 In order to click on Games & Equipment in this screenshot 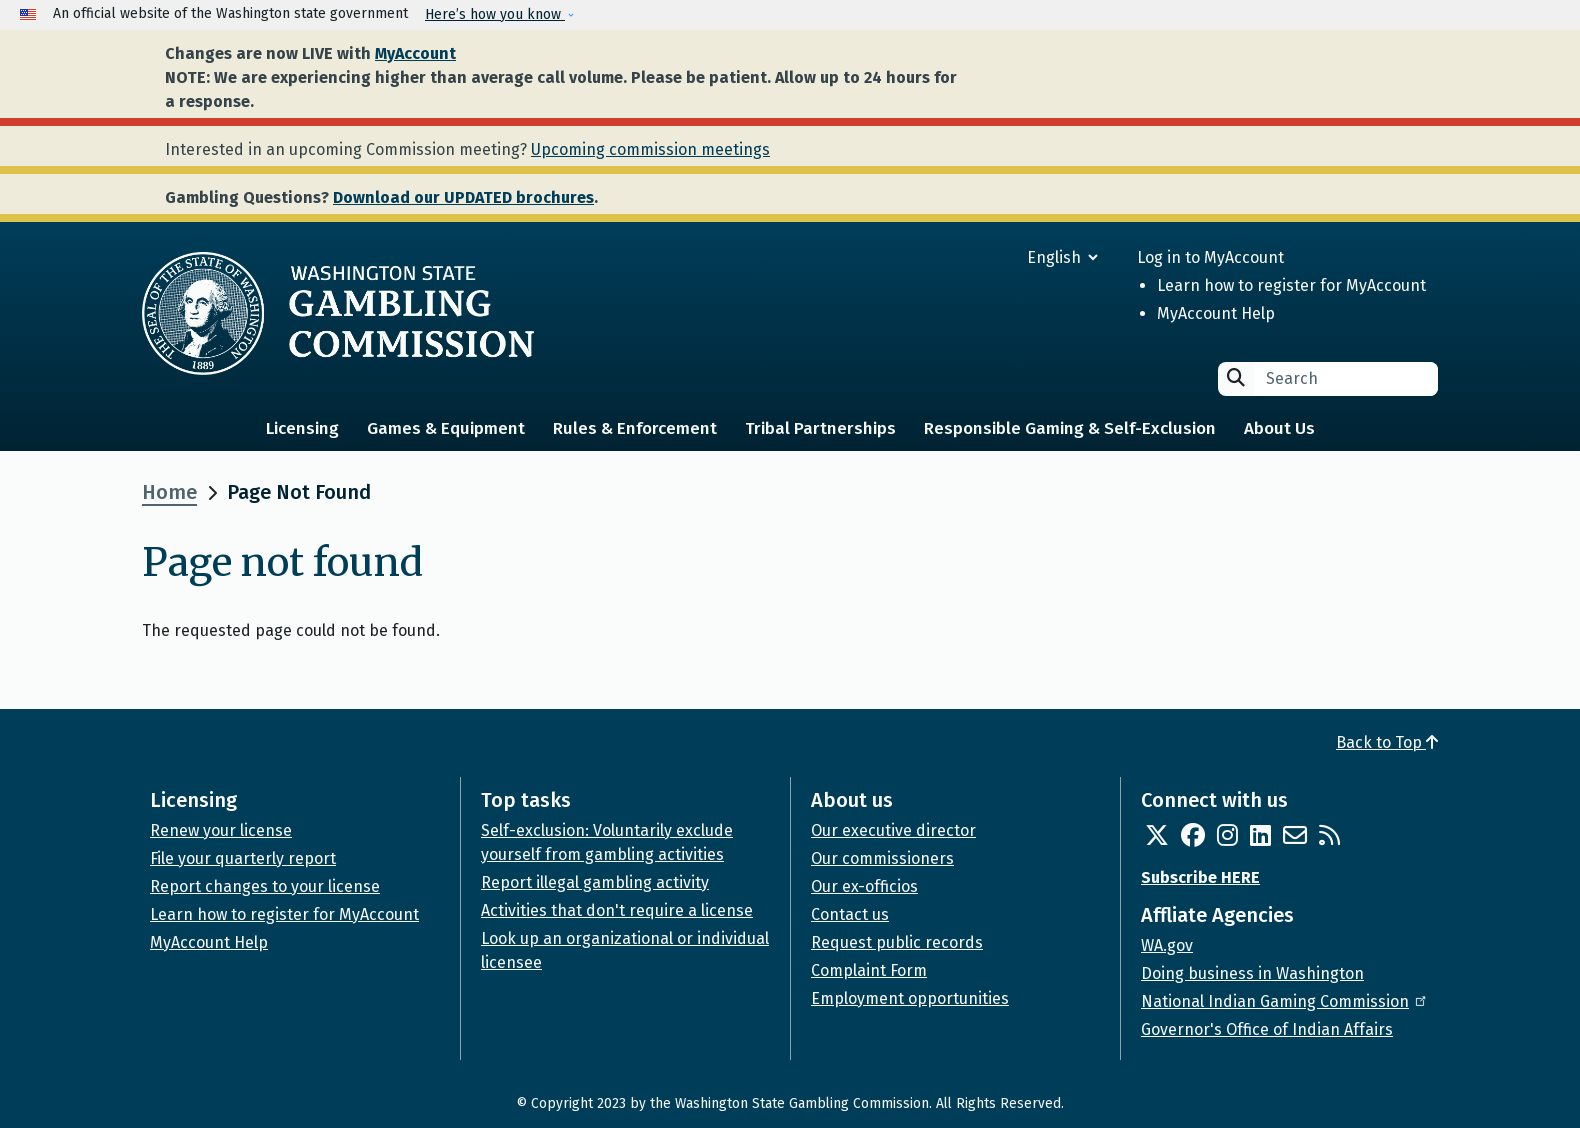, I will do `click(446, 428)`.